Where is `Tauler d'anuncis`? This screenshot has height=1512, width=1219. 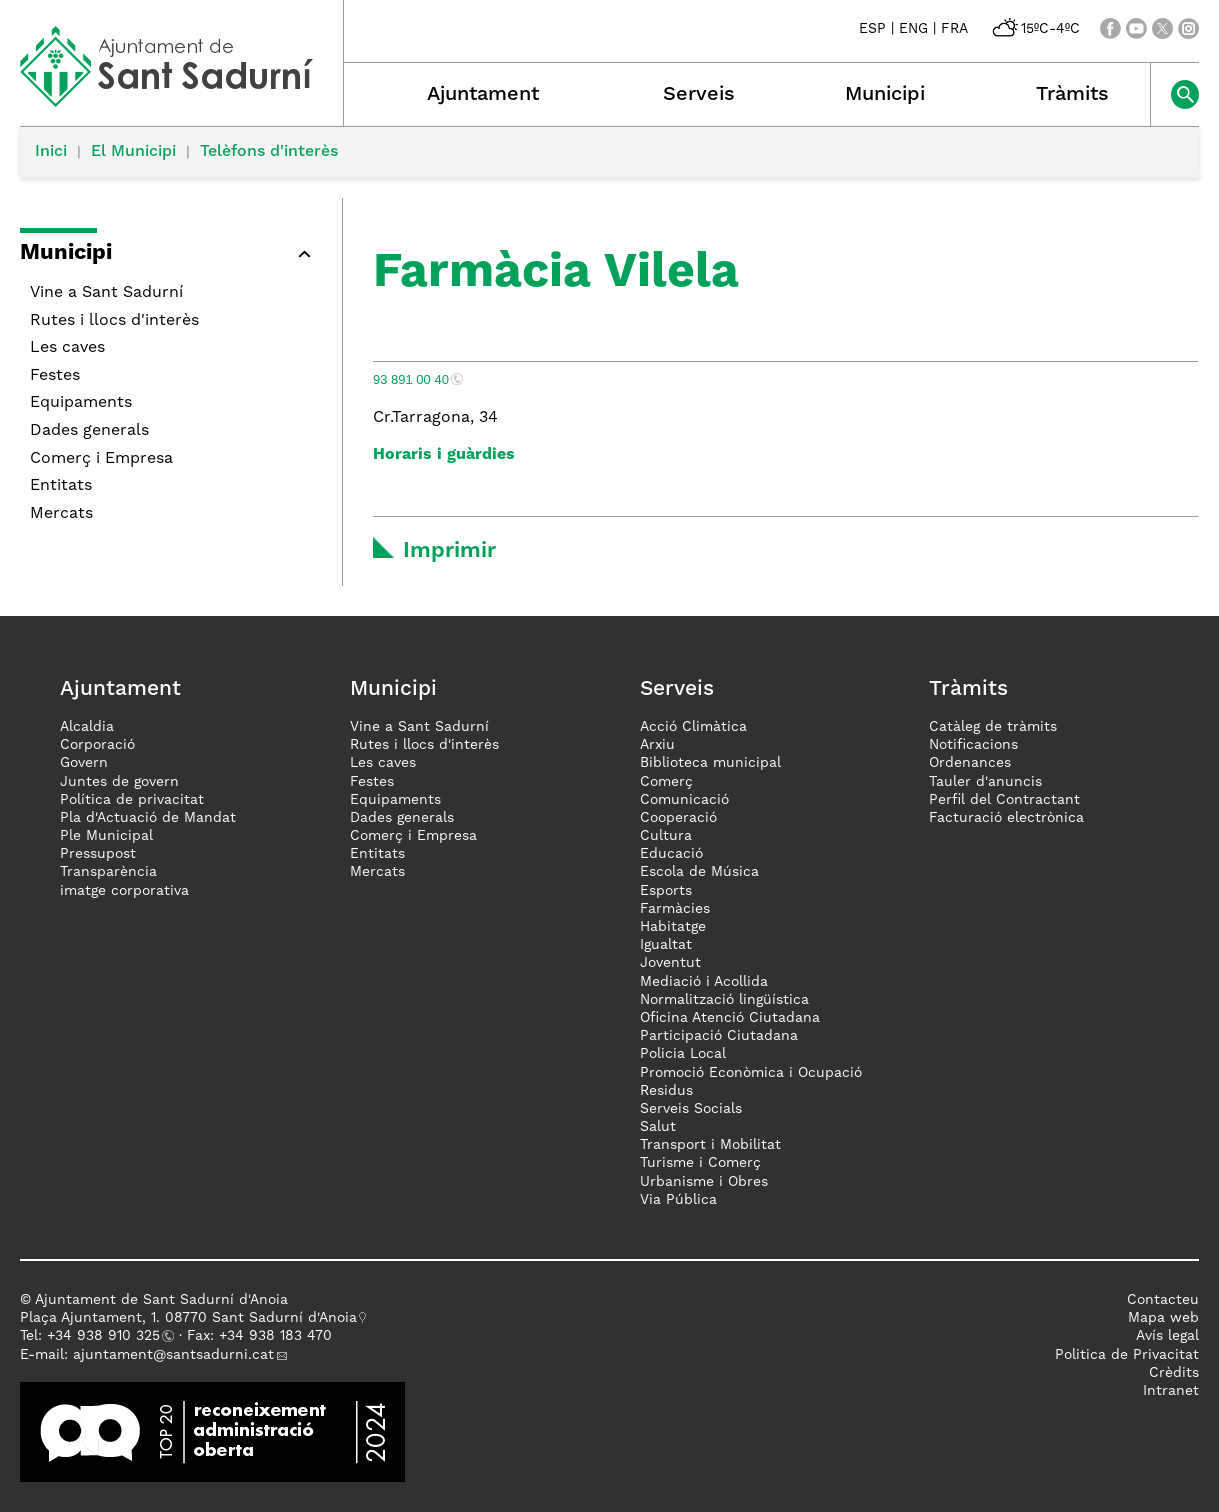
Tauler d'anuncis is located at coordinates (985, 782).